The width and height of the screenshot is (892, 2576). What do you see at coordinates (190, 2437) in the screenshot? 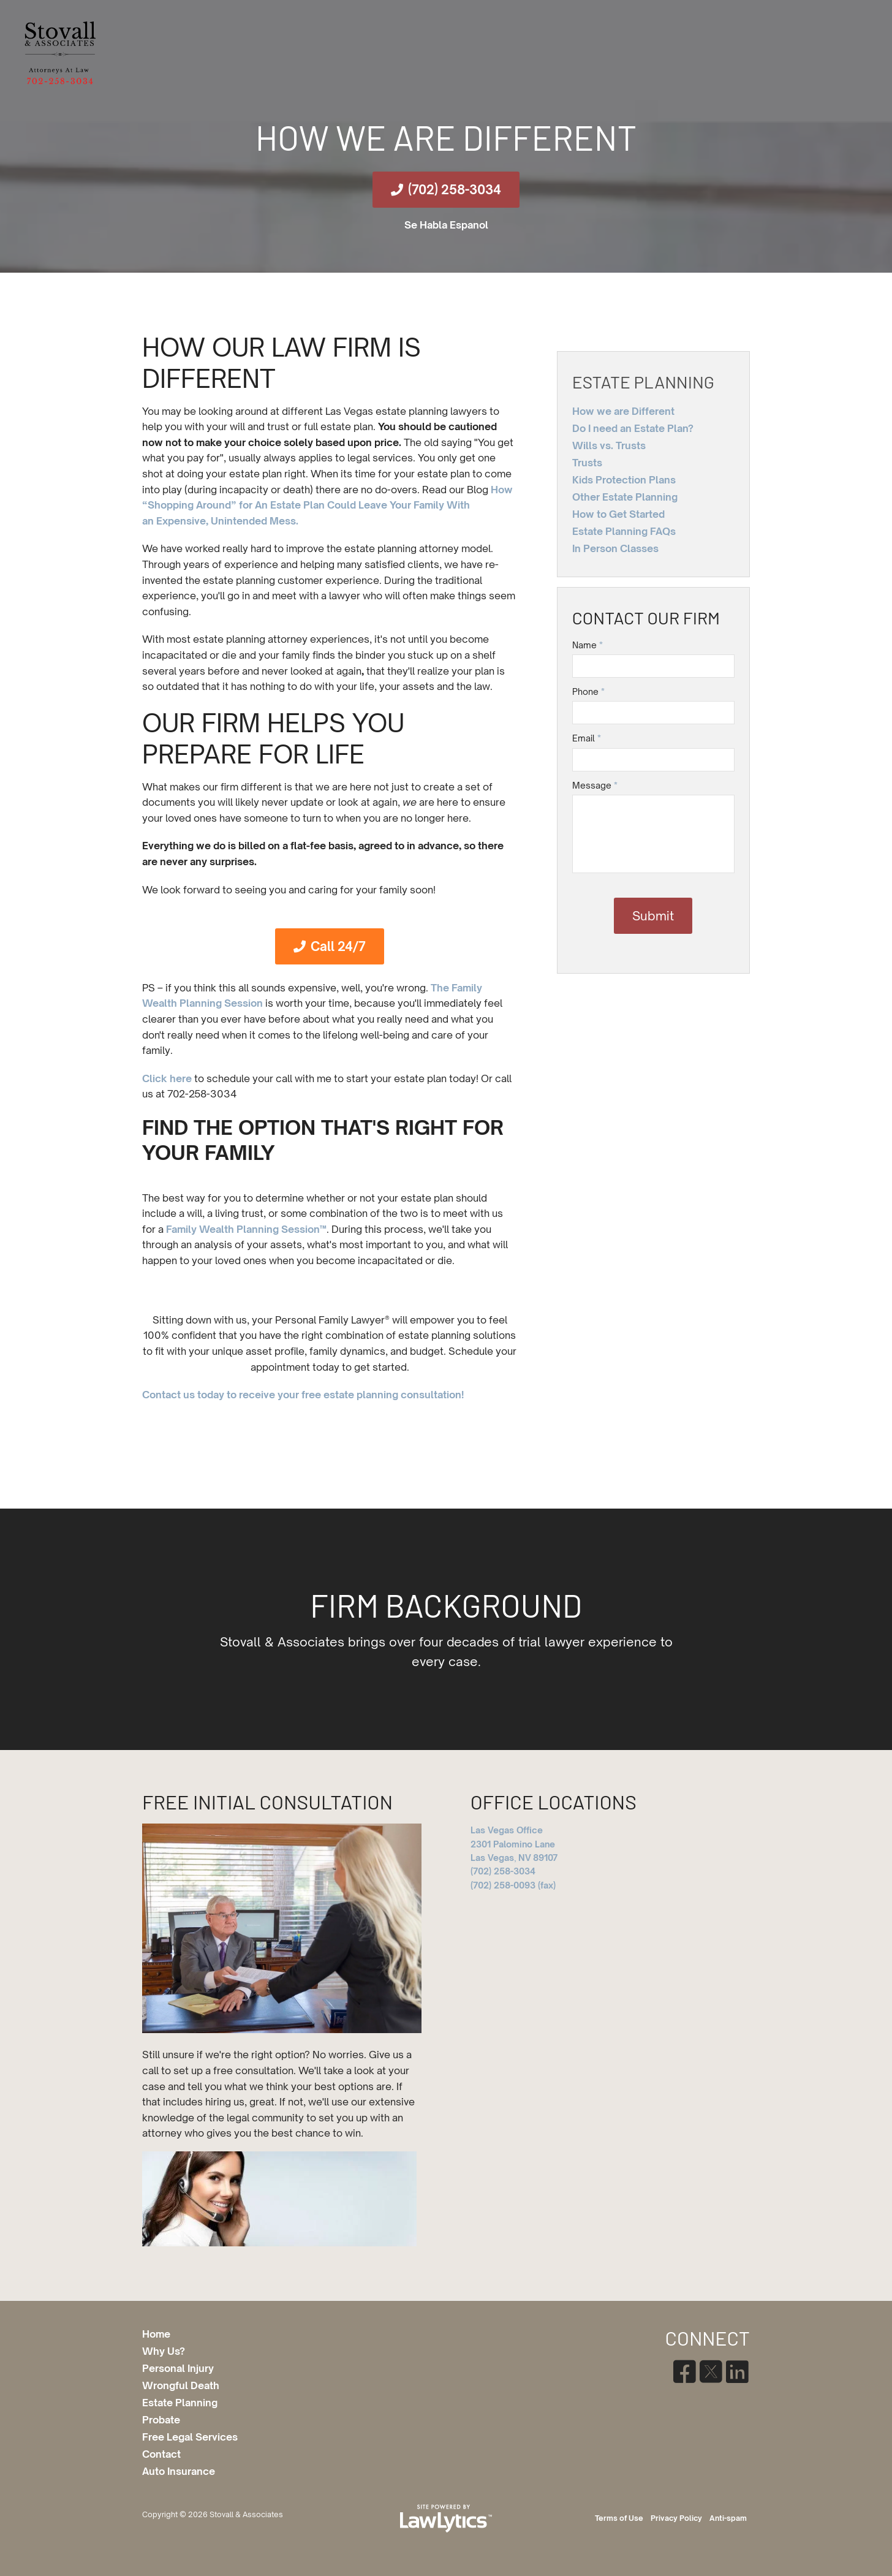
I see `Free Legal Services` at bounding box center [190, 2437].